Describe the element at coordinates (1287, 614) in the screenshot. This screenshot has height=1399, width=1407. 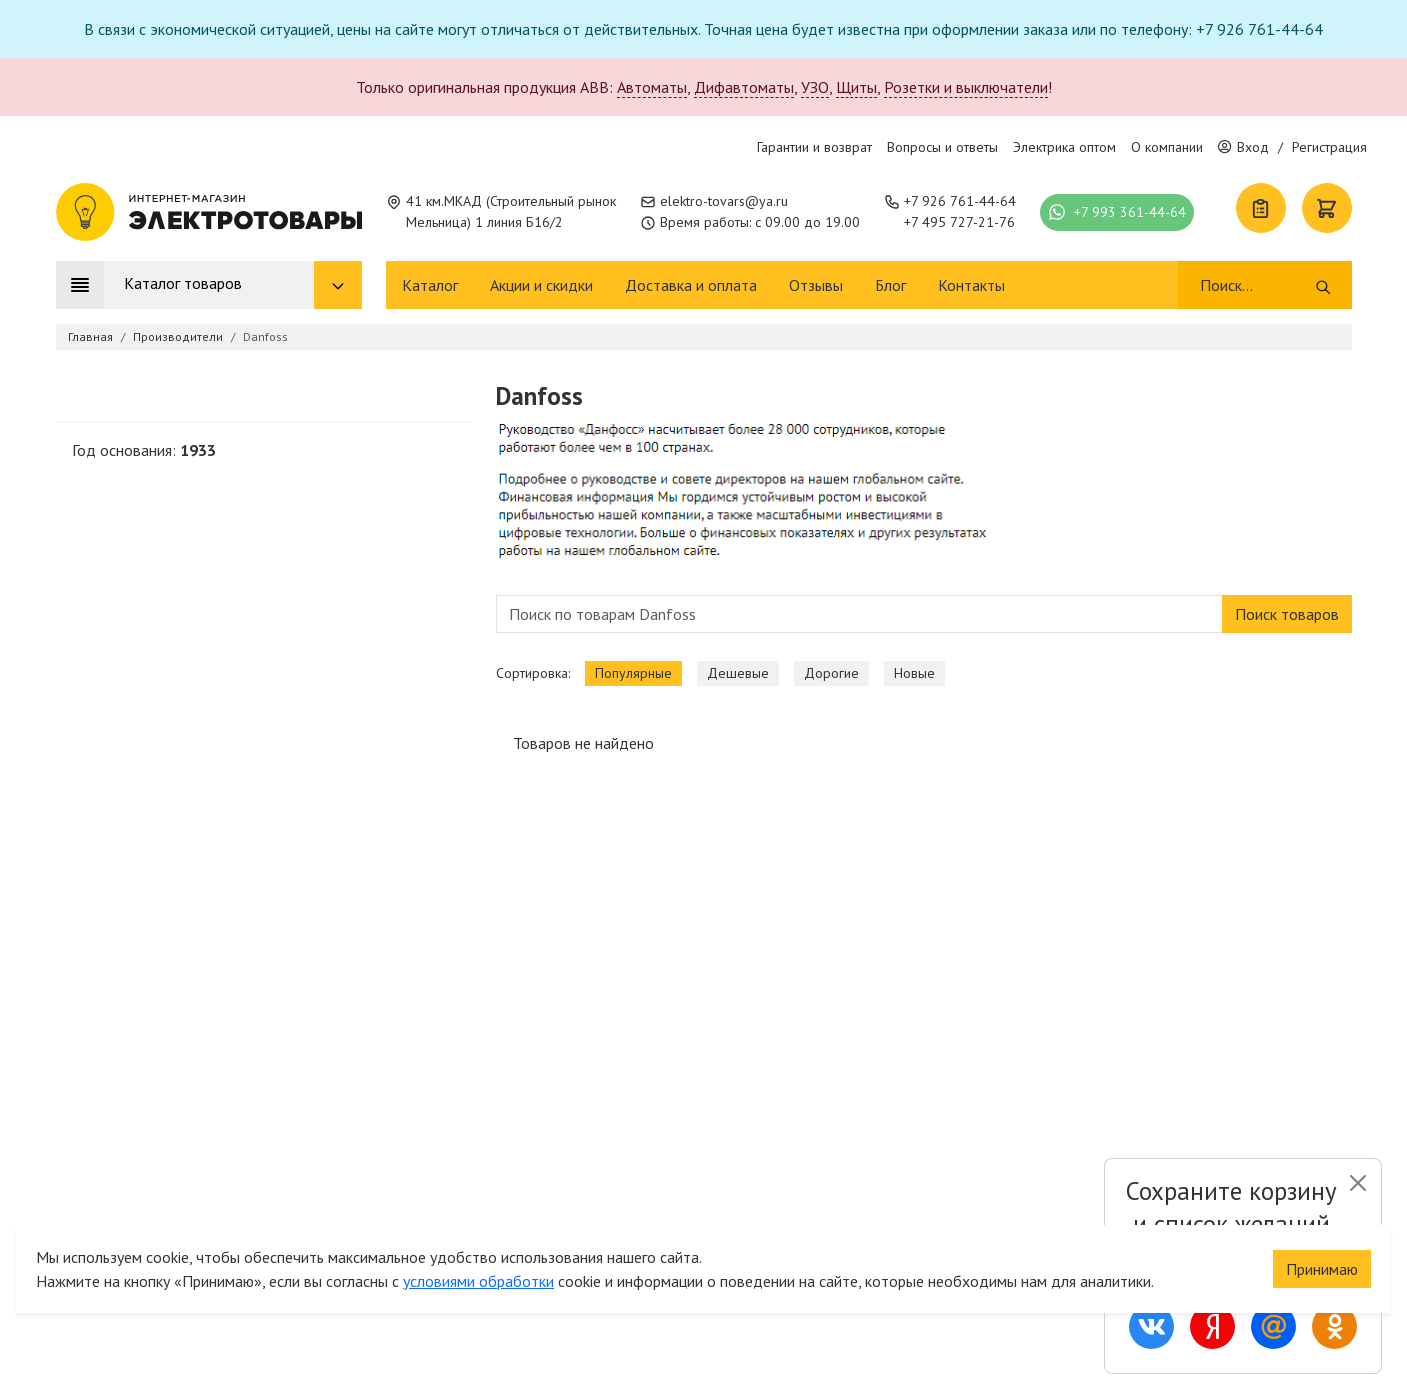
I see `Поиск товаров` at that location.